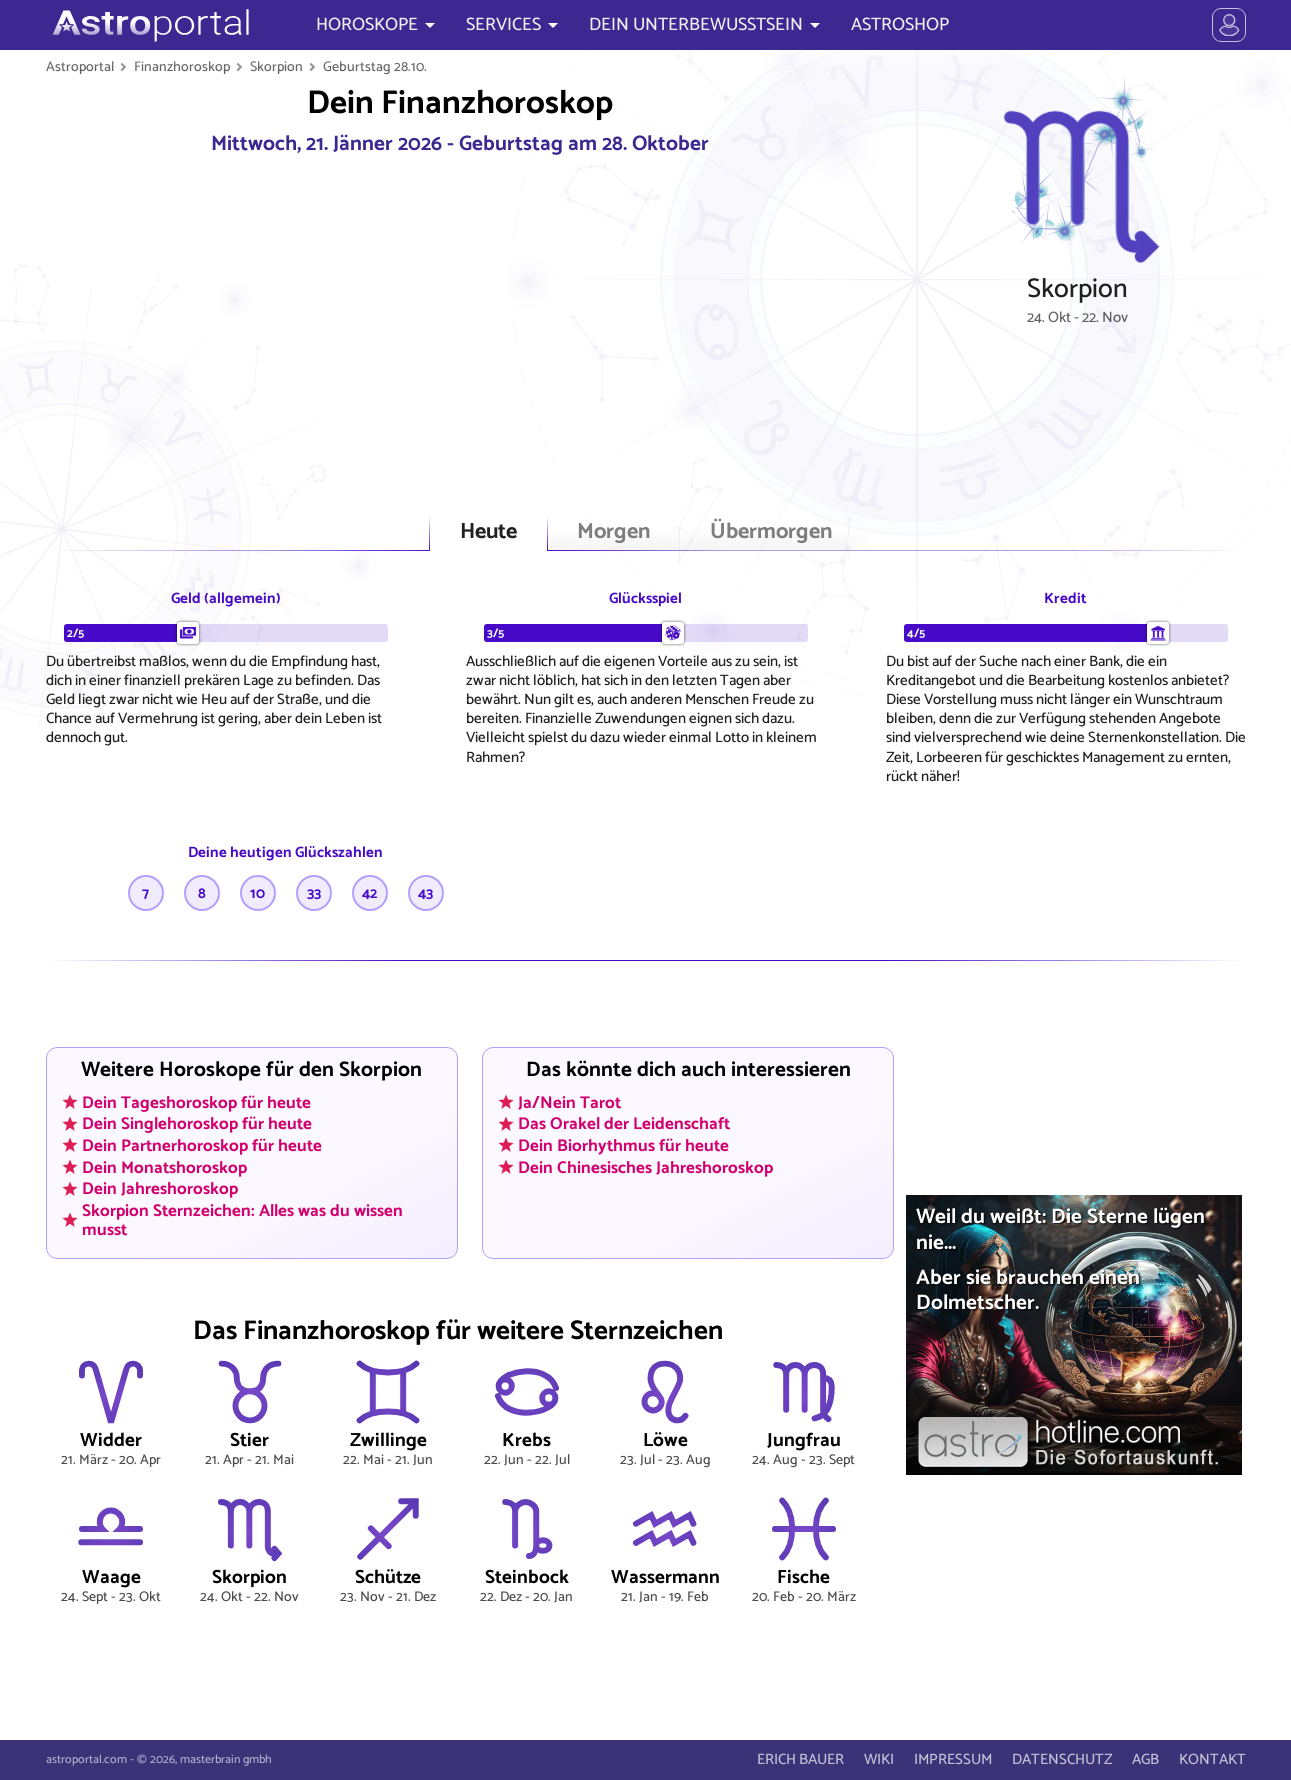  Describe the element at coordinates (900, 25) in the screenshot. I see `ASTROSHOP` at that location.